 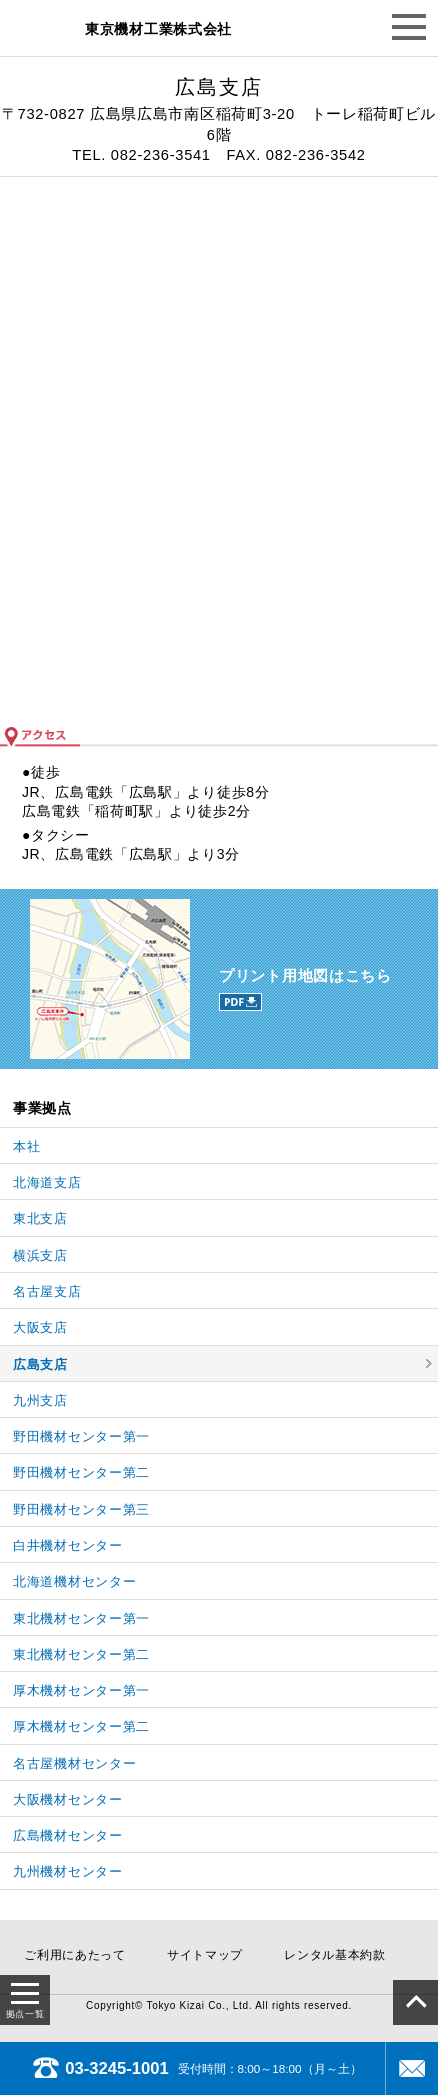 What do you see at coordinates (68, 1871) in the screenshot?
I see `九州機材センター` at bounding box center [68, 1871].